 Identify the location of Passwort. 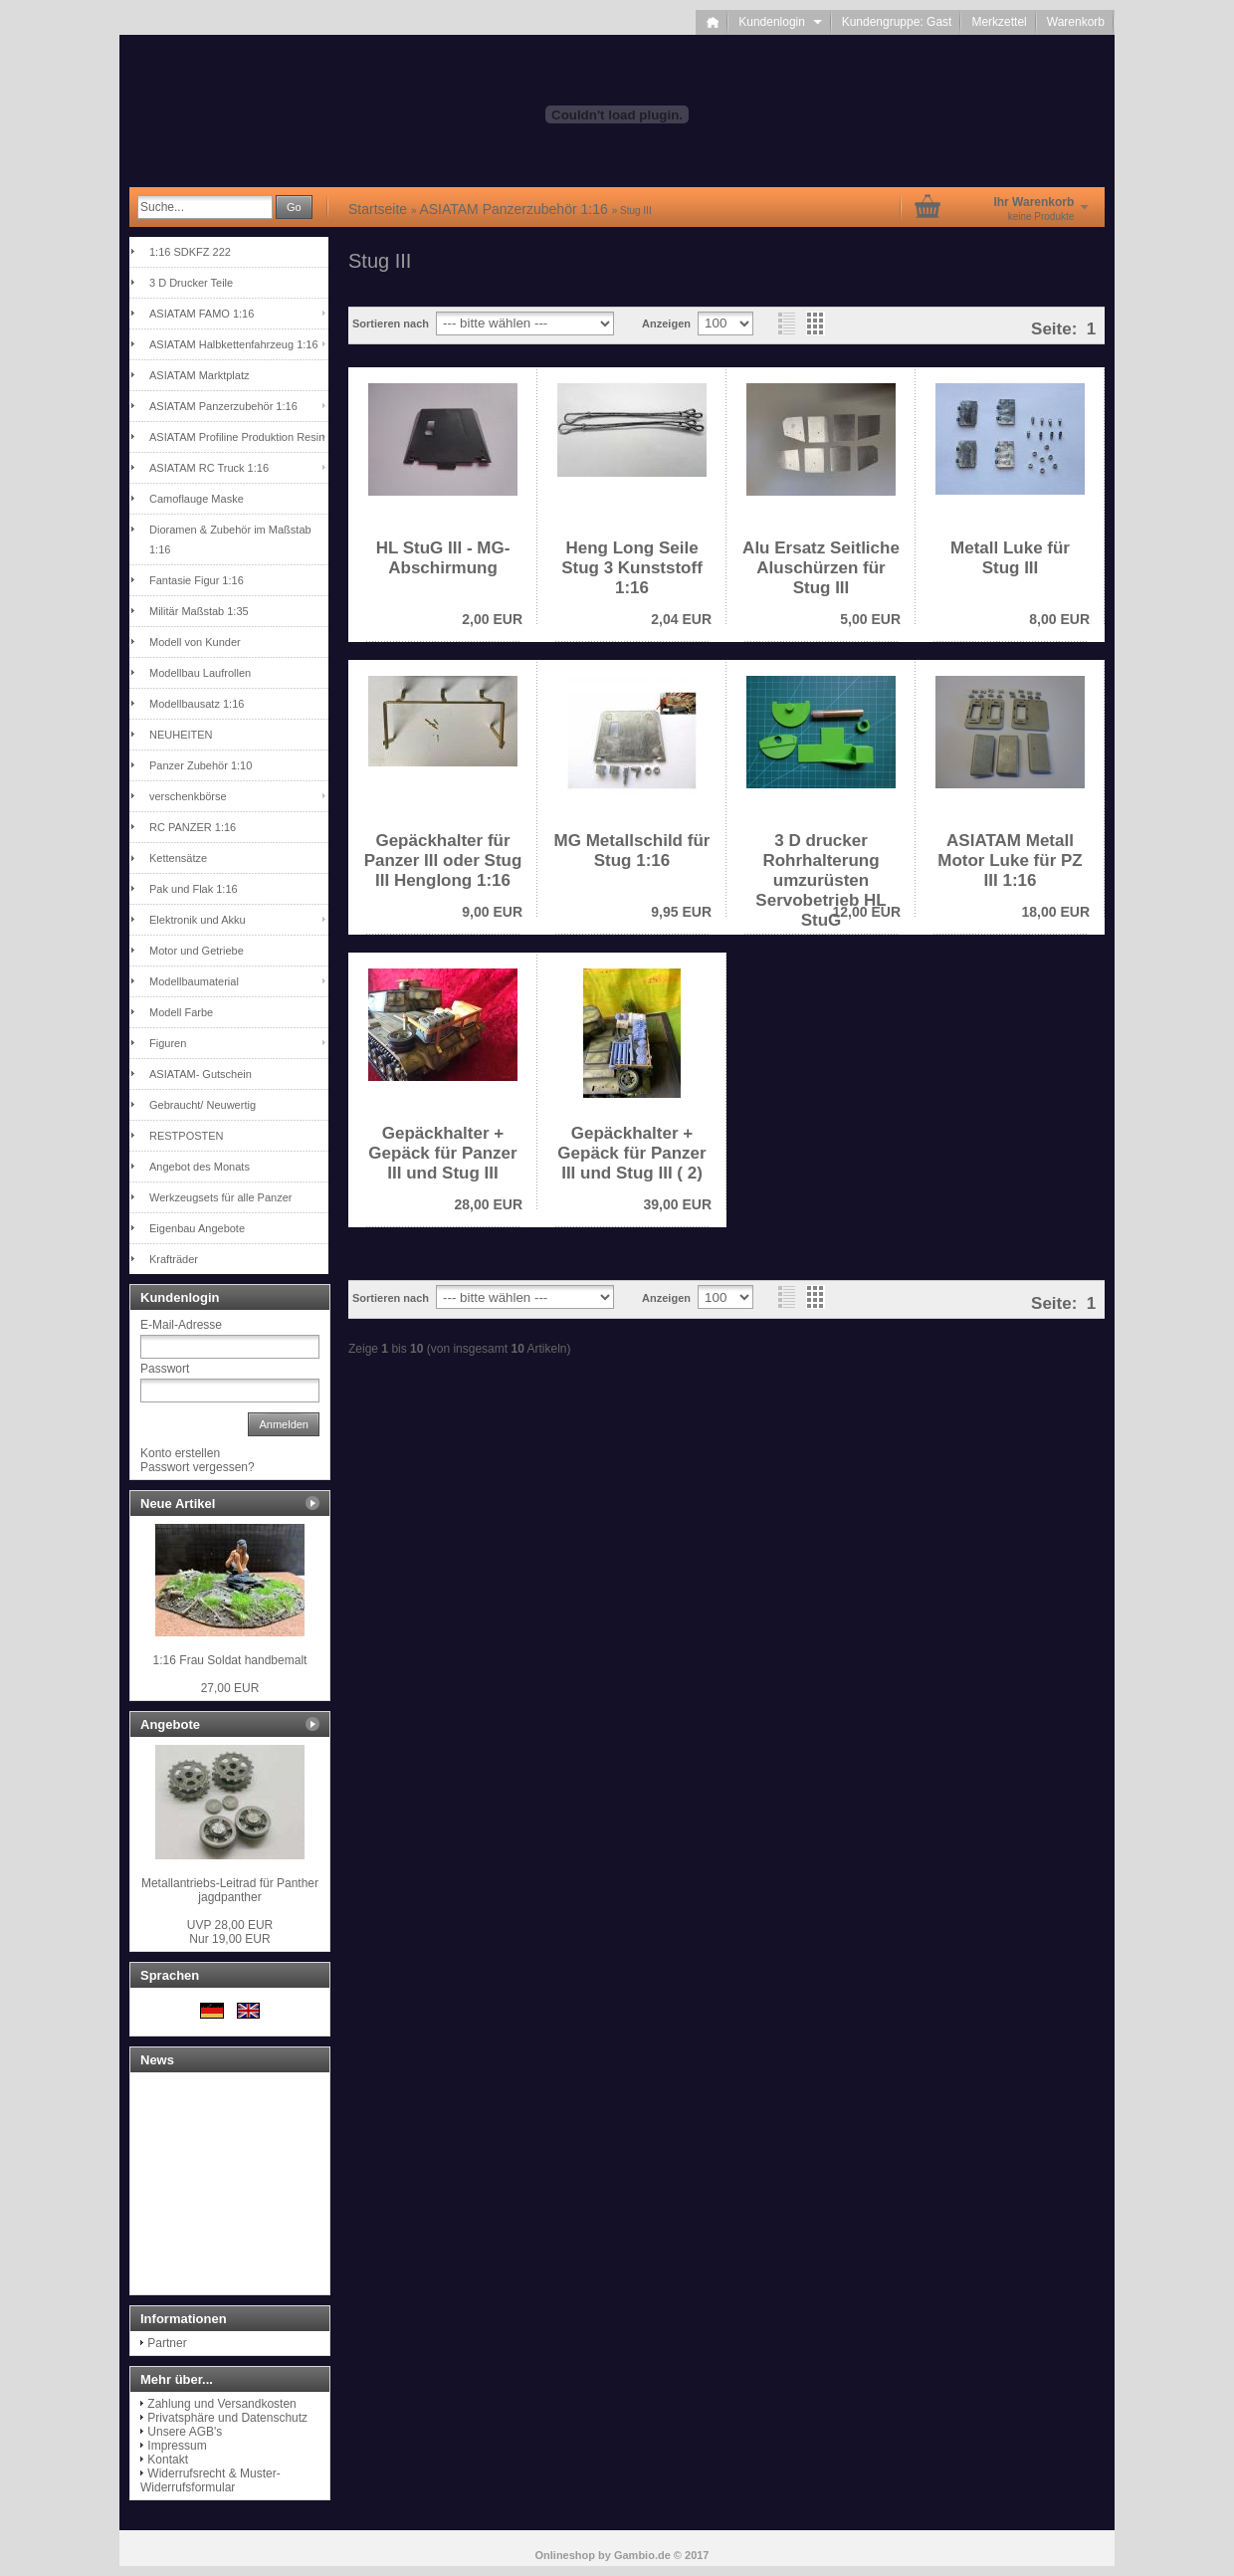
(164, 1369).